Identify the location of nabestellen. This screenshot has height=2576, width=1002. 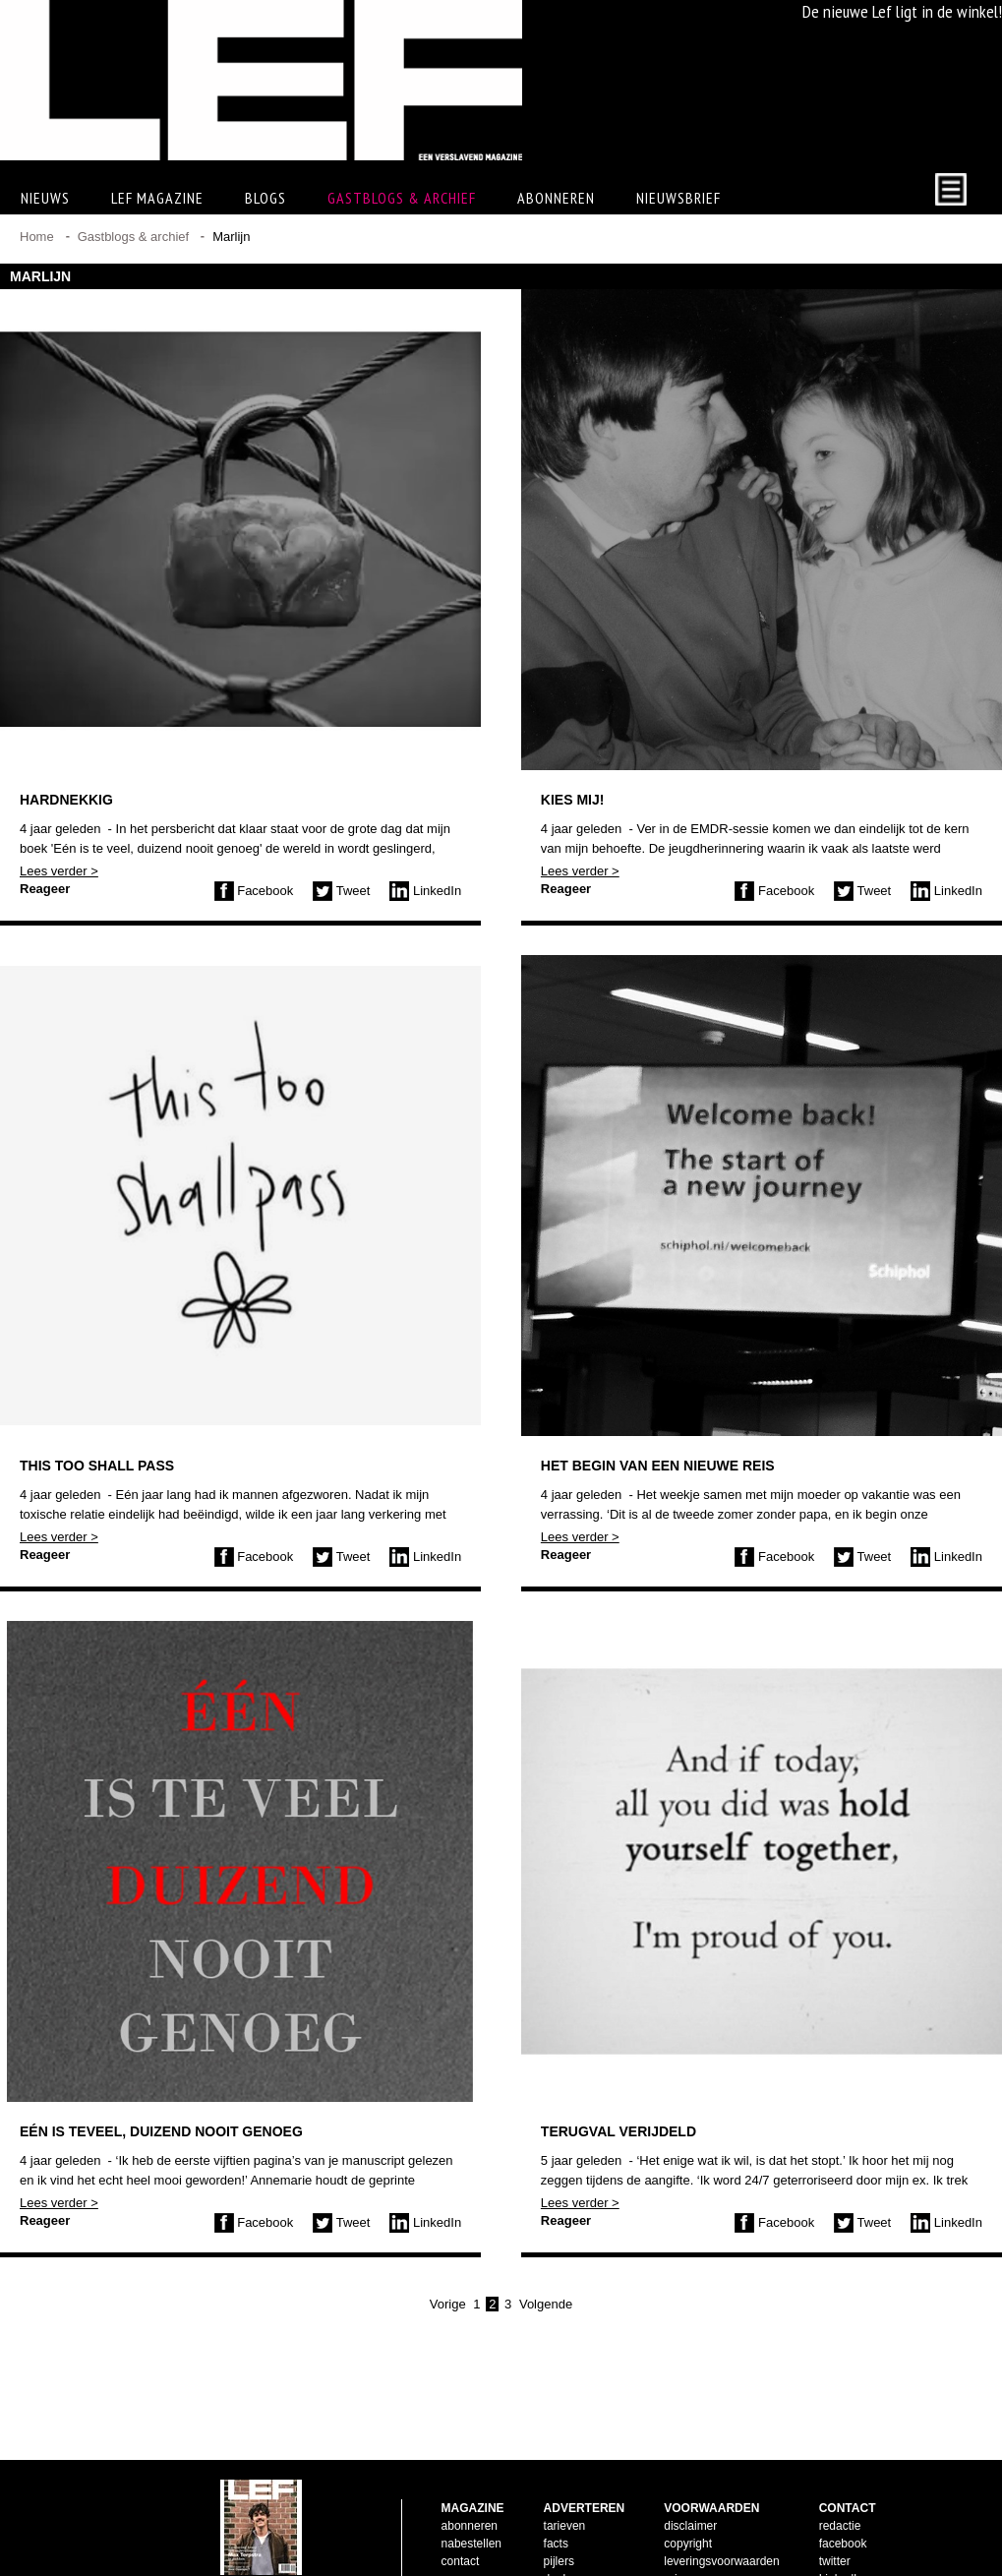
(471, 2512).